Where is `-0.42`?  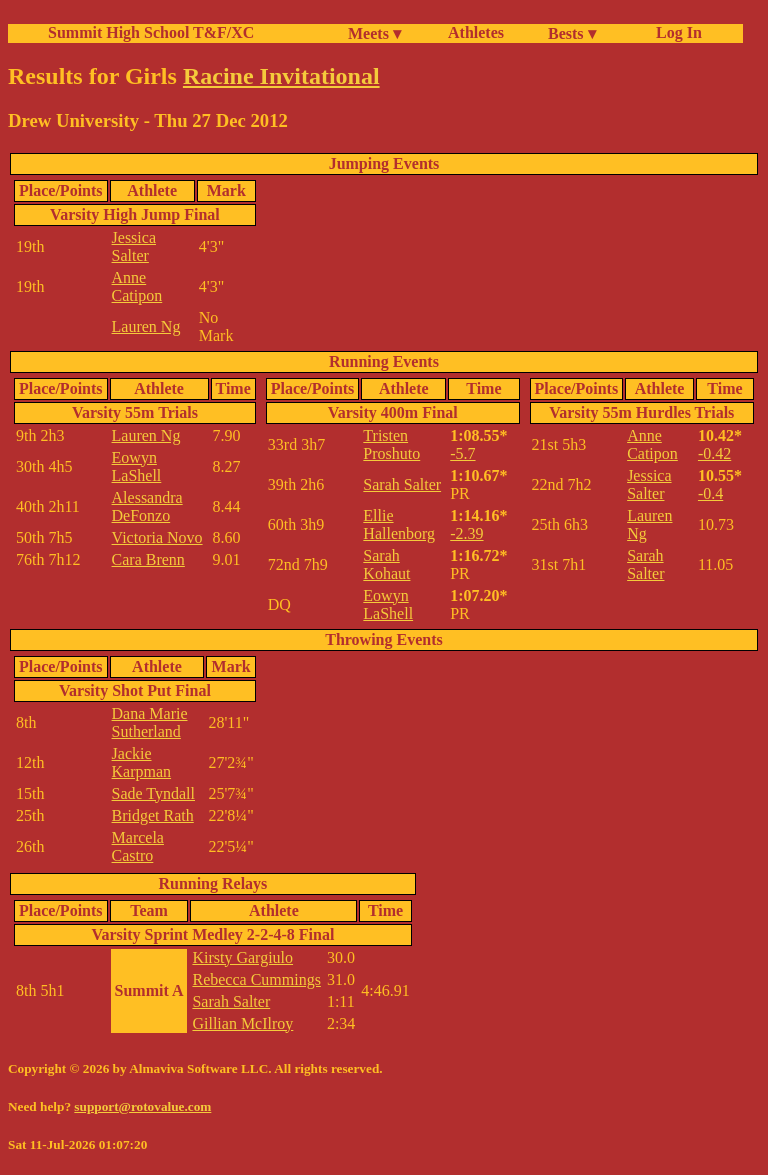
-0.42 is located at coordinates (714, 453).